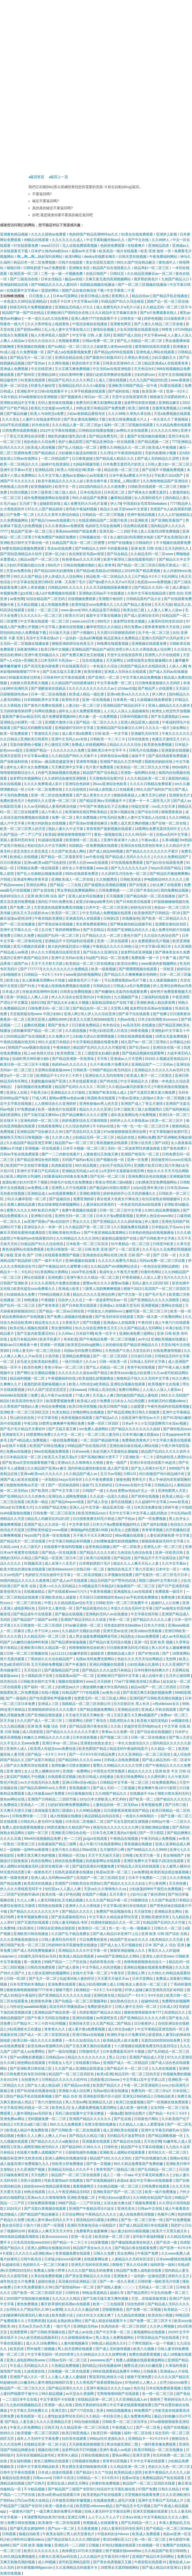  Describe the element at coordinates (107, 879) in the screenshot. I see `久久制服诱惑` at that location.